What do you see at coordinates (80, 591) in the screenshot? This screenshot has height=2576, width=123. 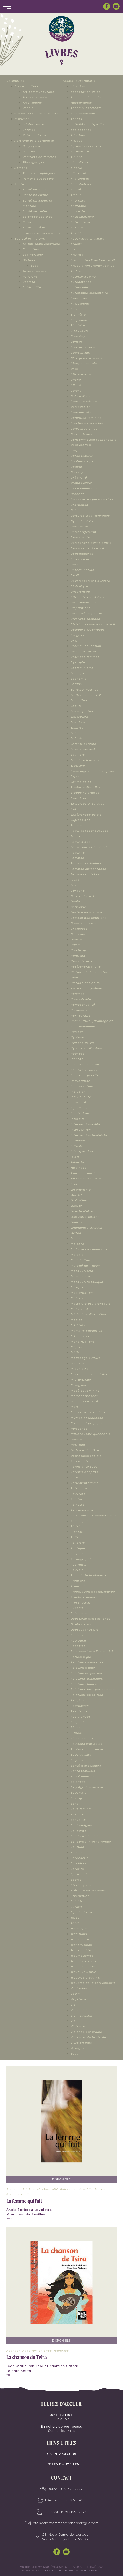 I see `Différences` at bounding box center [80, 591].